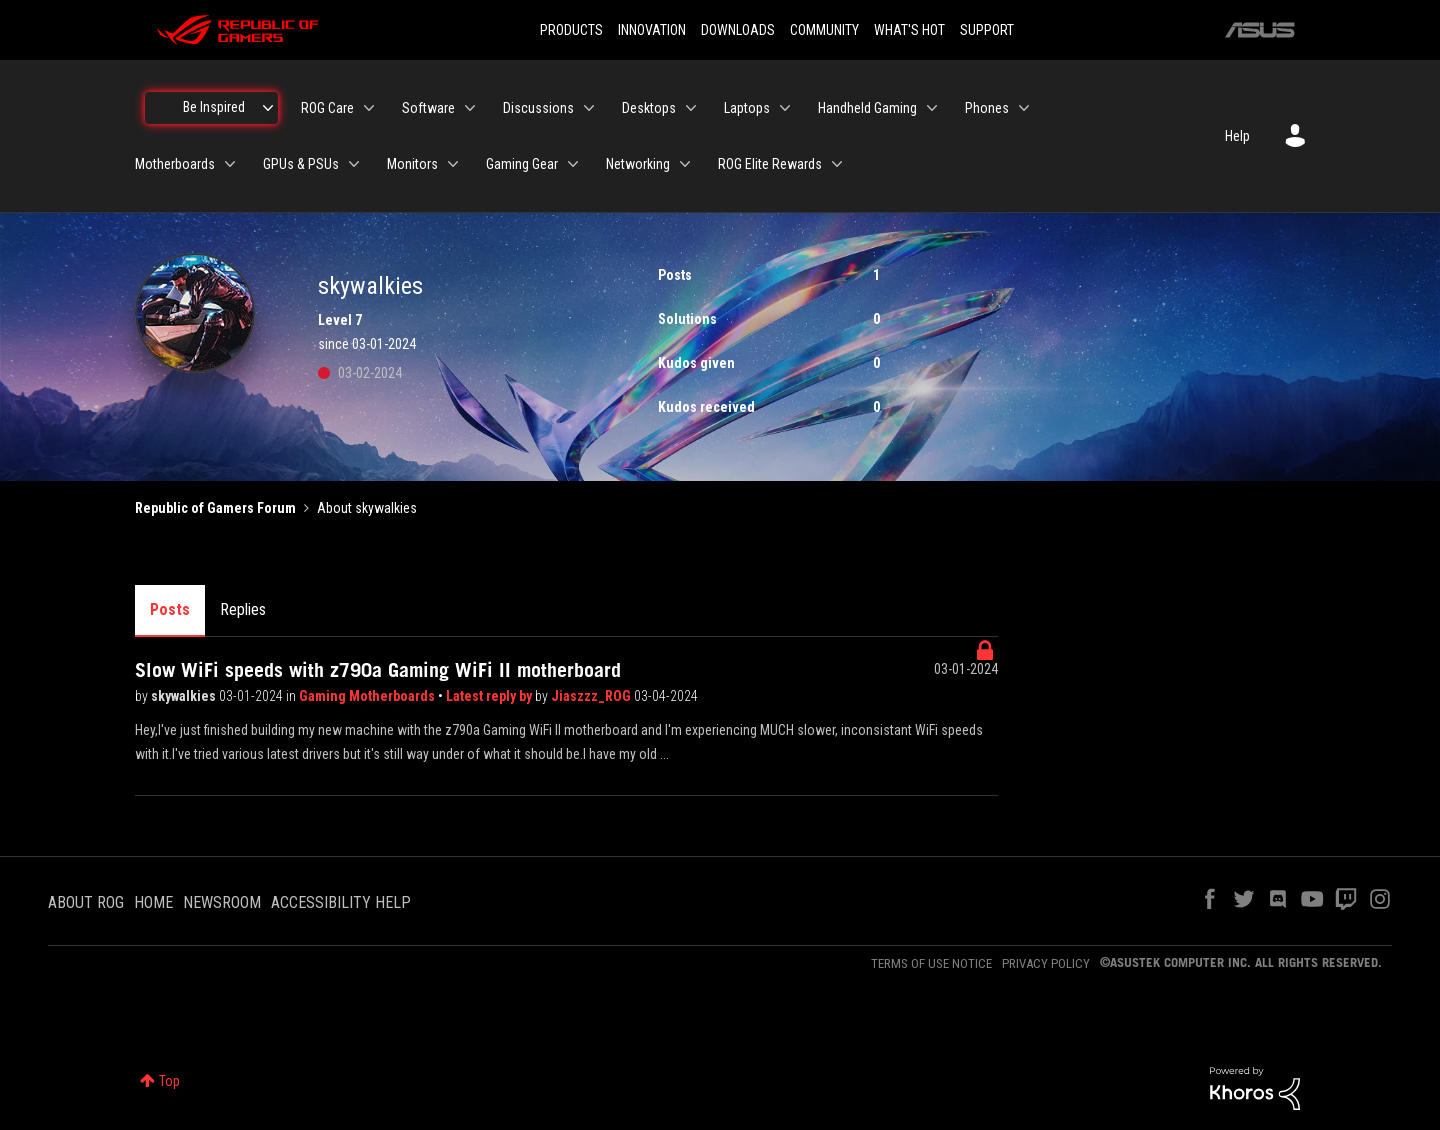 The height and width of the screenshot is (1130, 1440). I want to click on GPUs & PSUs [menuitem], so click(301, 164).